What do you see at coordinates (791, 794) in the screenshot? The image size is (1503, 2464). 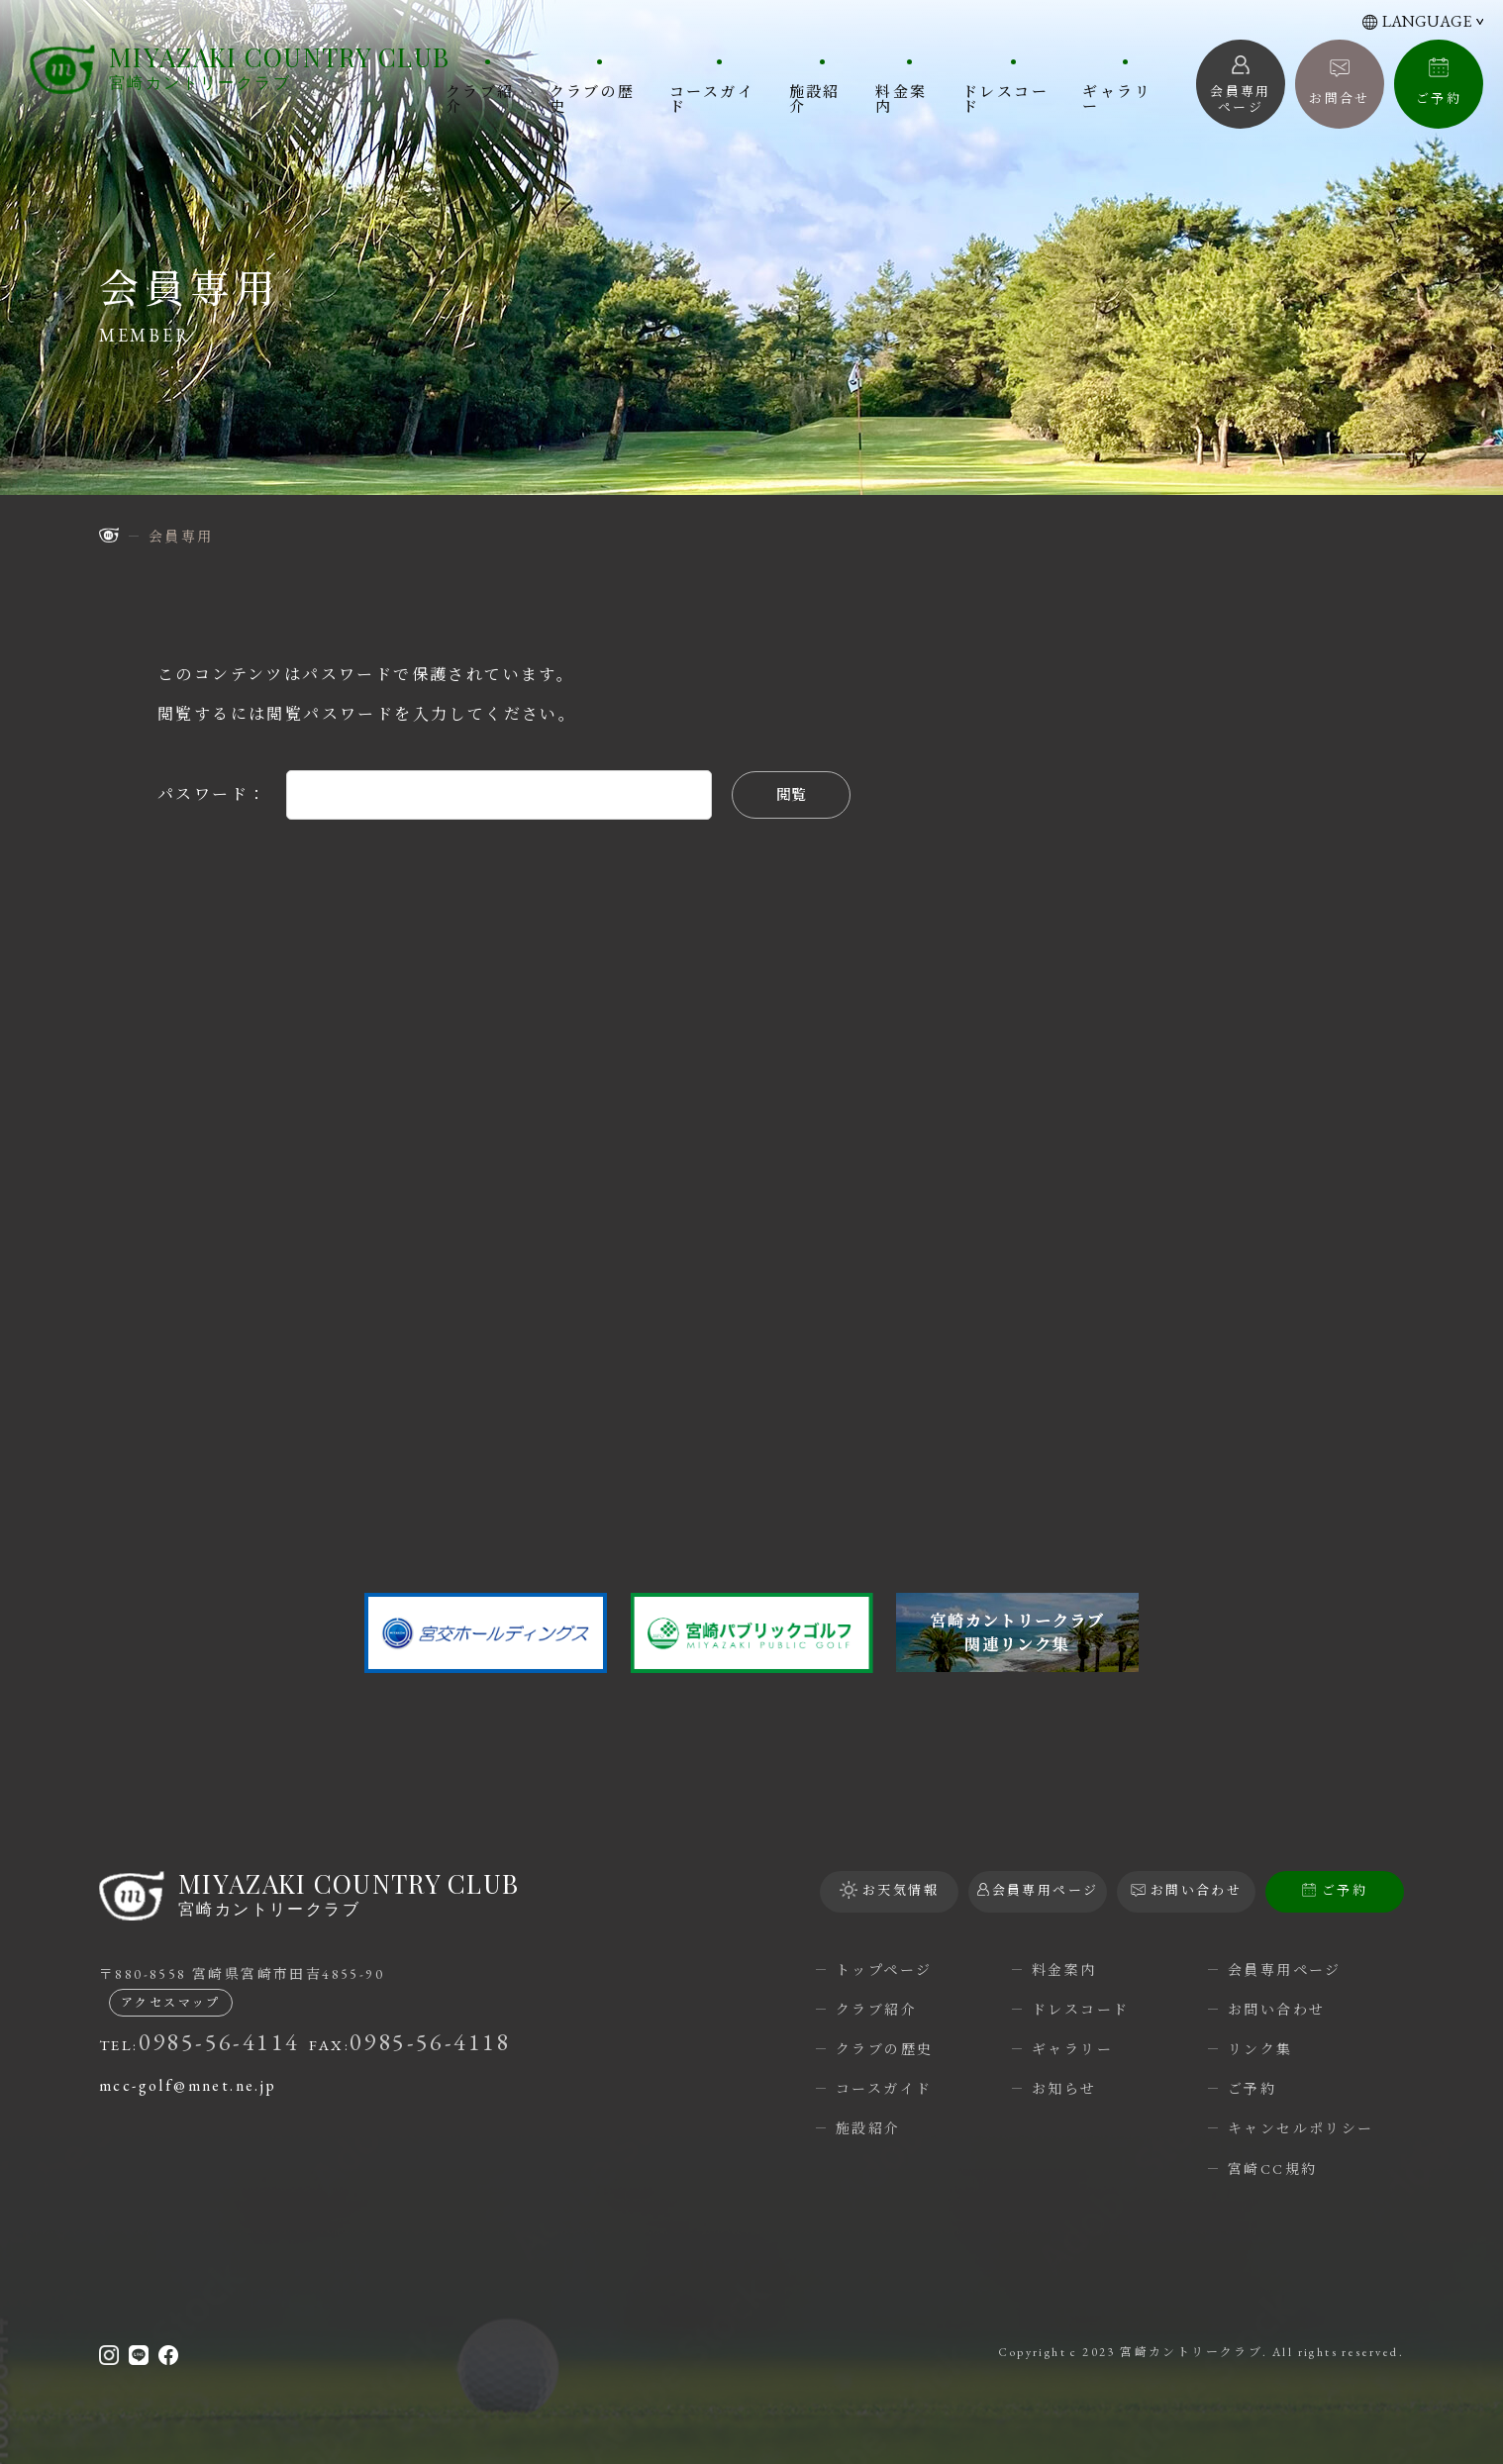 I see `閲覧` at bounding box center [791, 794].